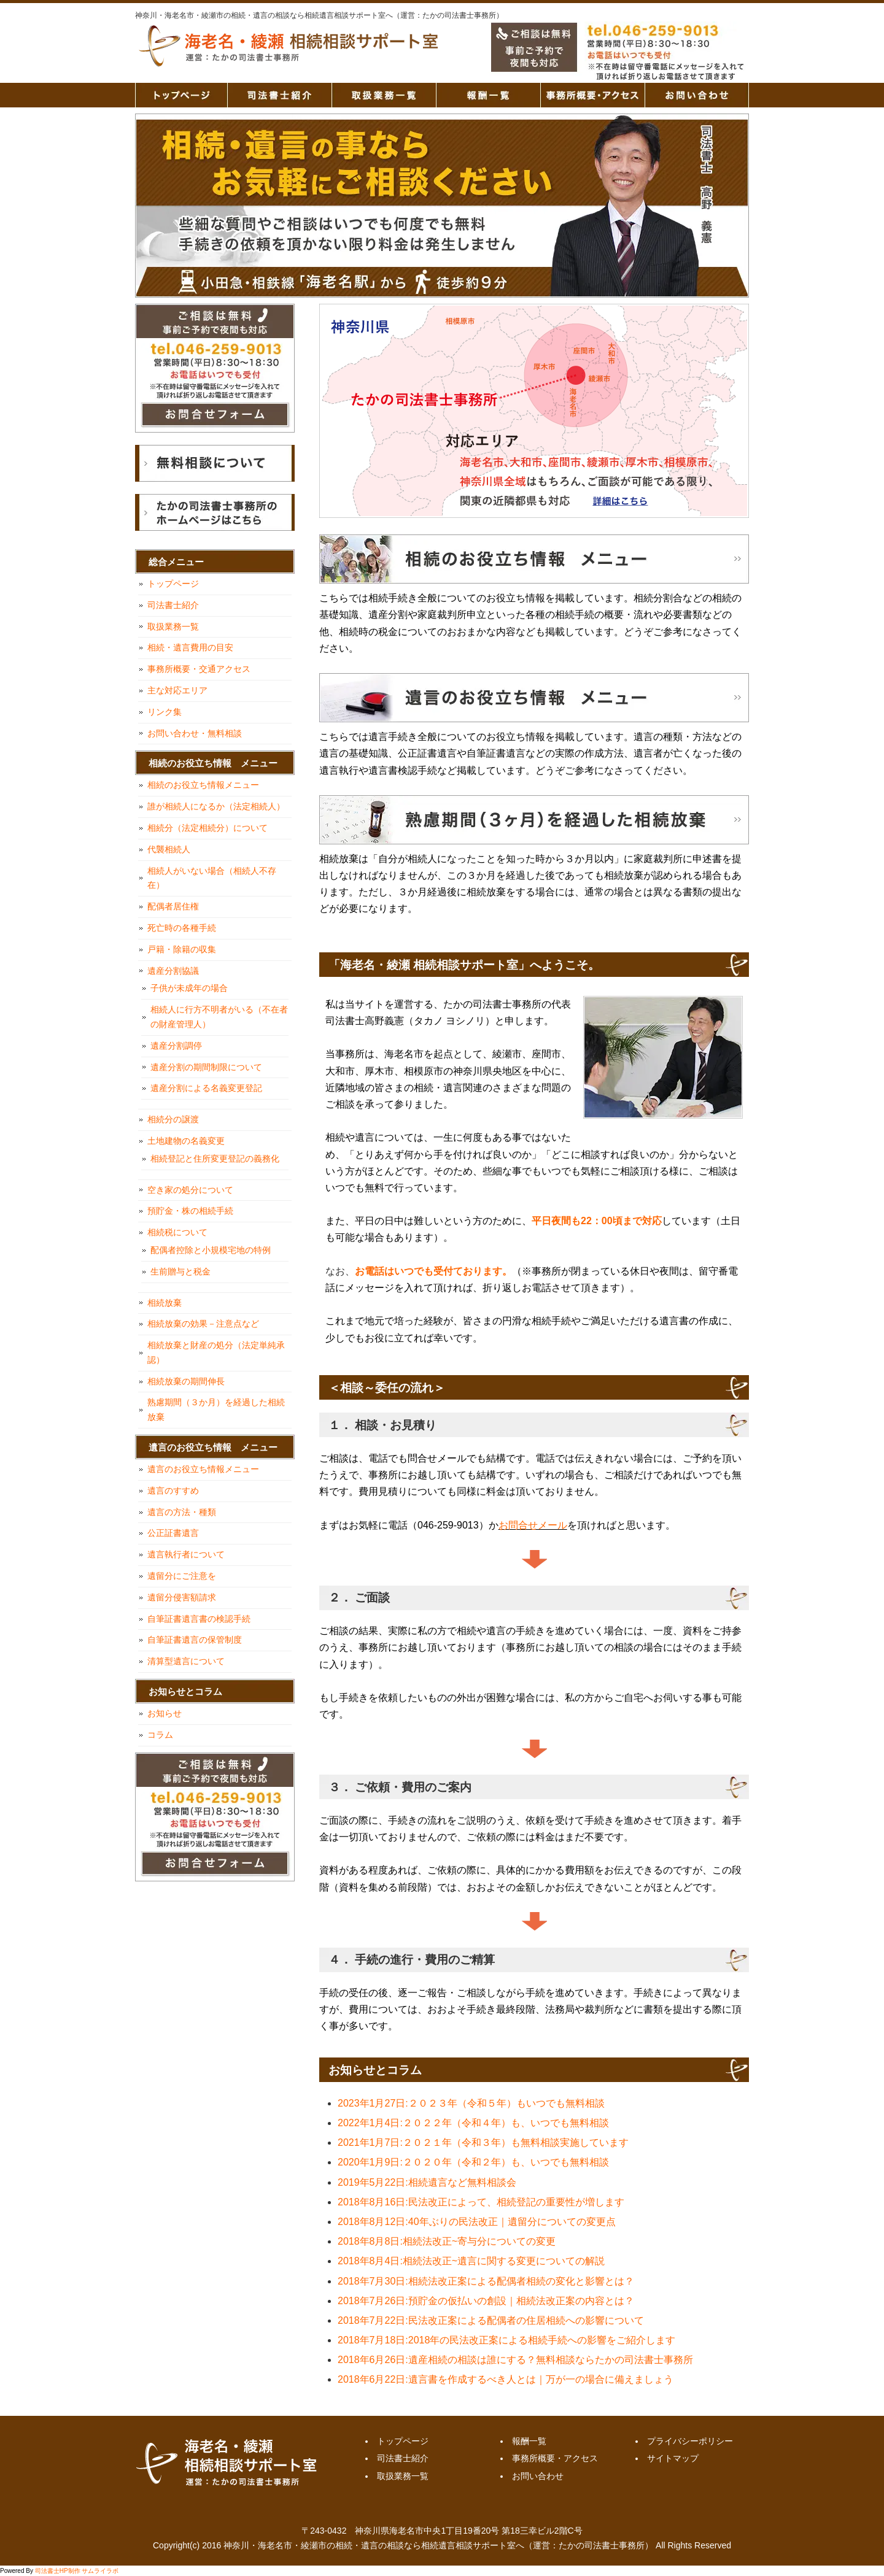  I want to click on 取扱業務一覧, so click(384, 95).